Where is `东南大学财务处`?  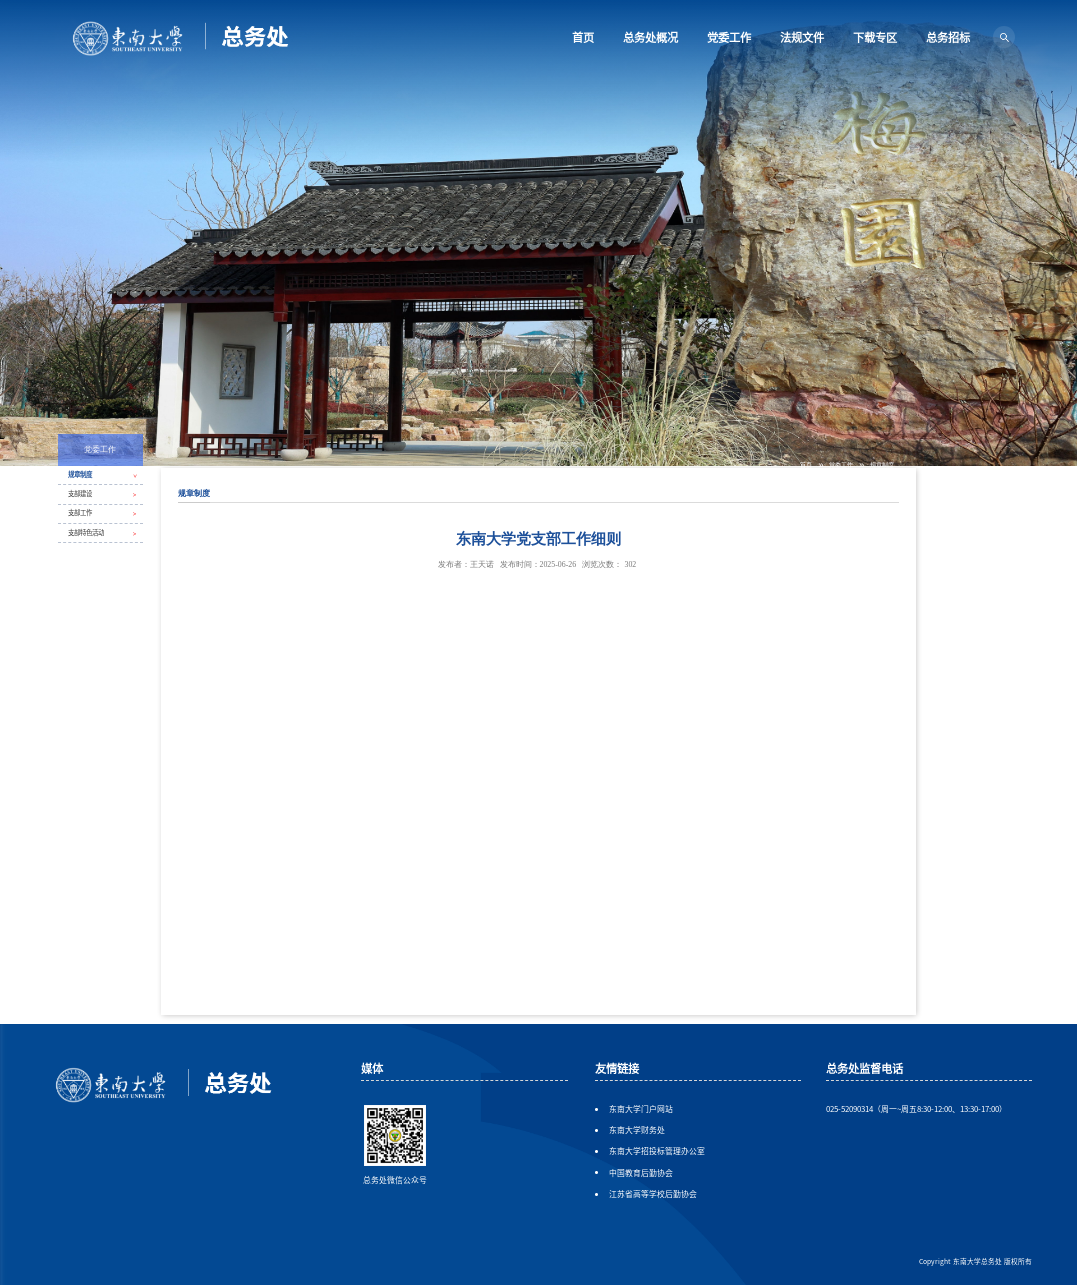 东南大学财务处 is located at coordinates (637, 1130).